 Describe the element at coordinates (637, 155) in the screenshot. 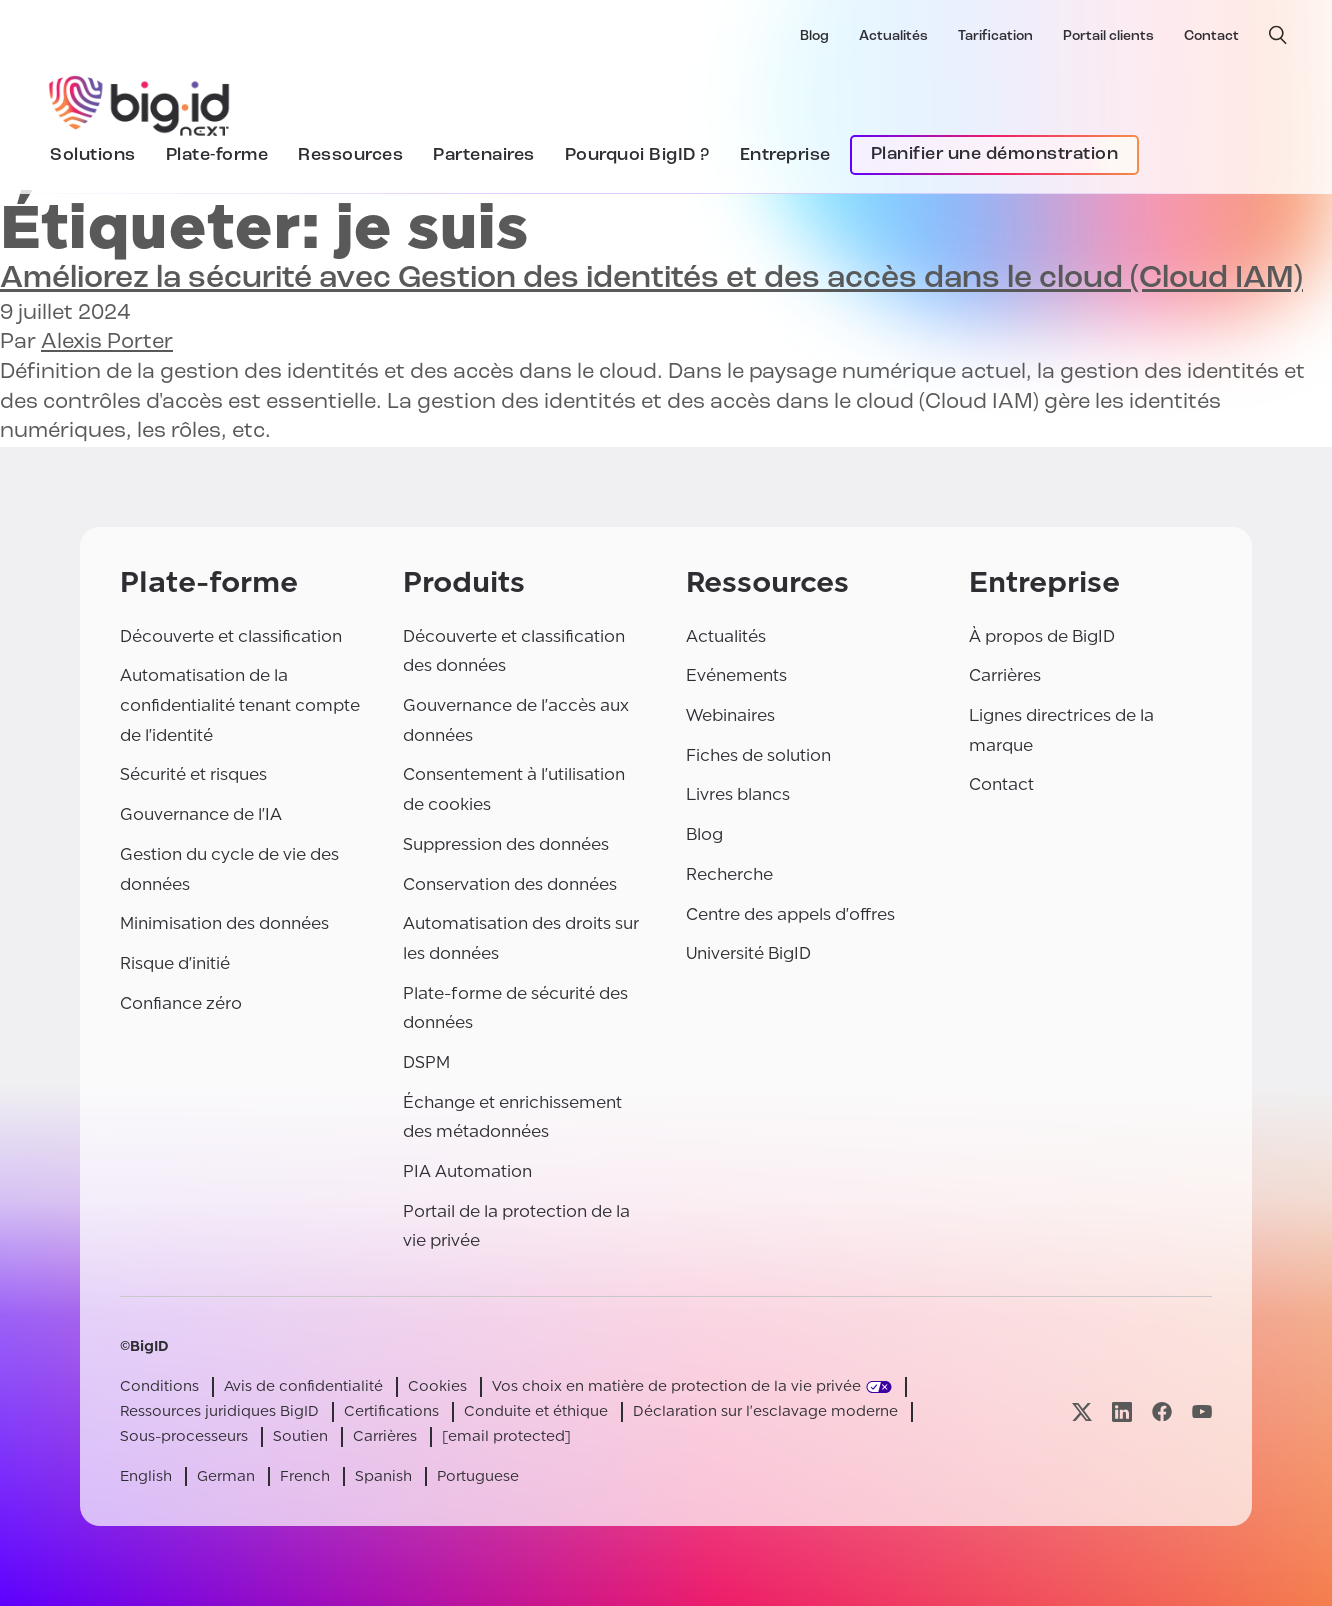

I see `Pourquoi BigID ?` at that location.